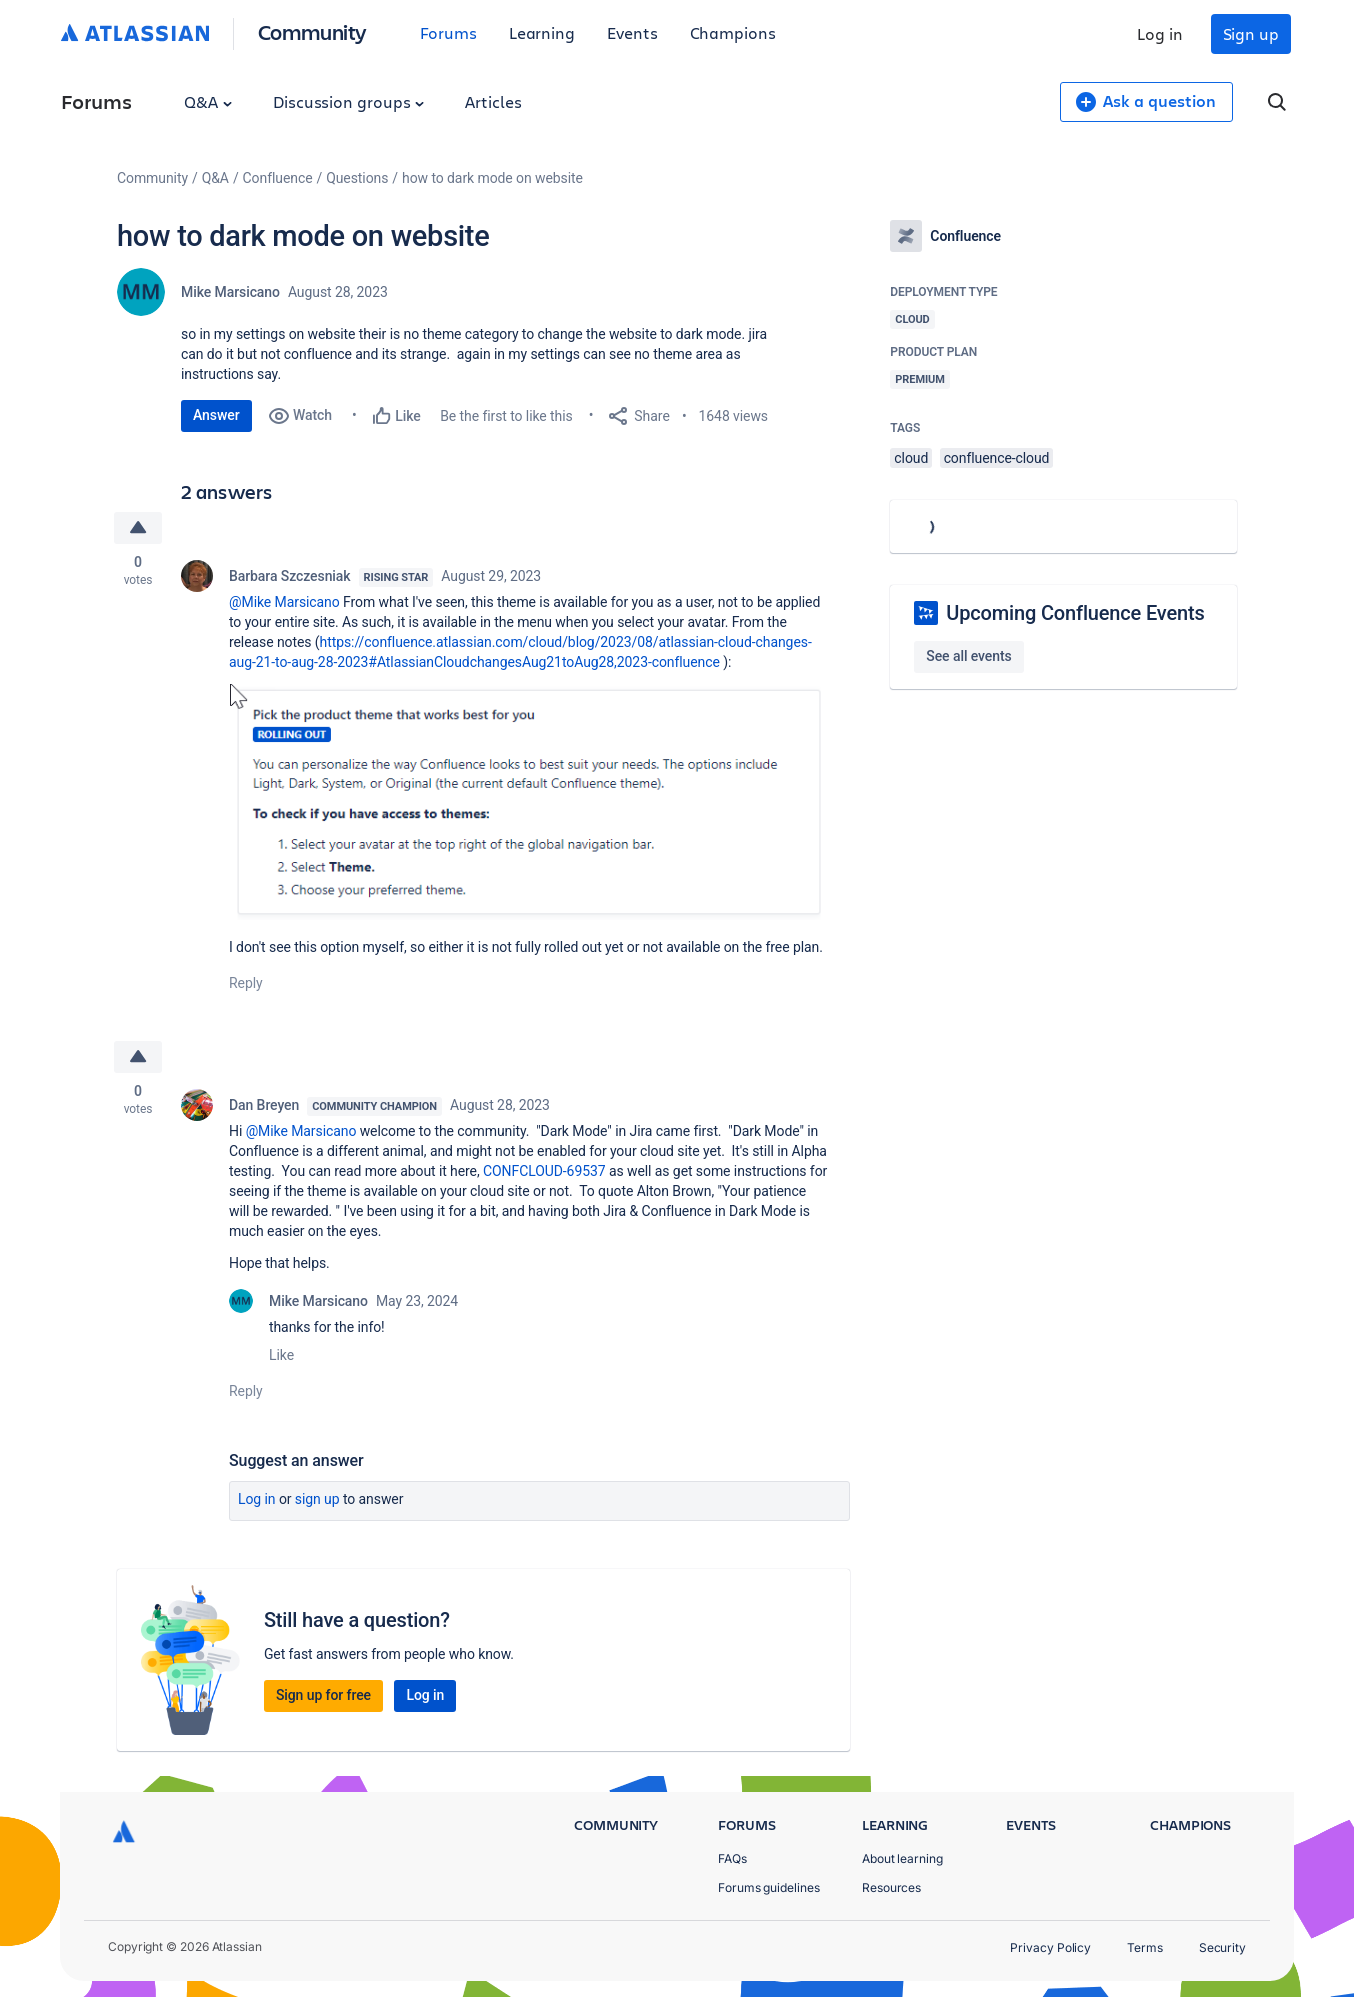 The image size is (1354, 1997). What do you see at coordinates (902, 1858) in the screenshot?
I see `About learning` at bounding box center [902, 1858].